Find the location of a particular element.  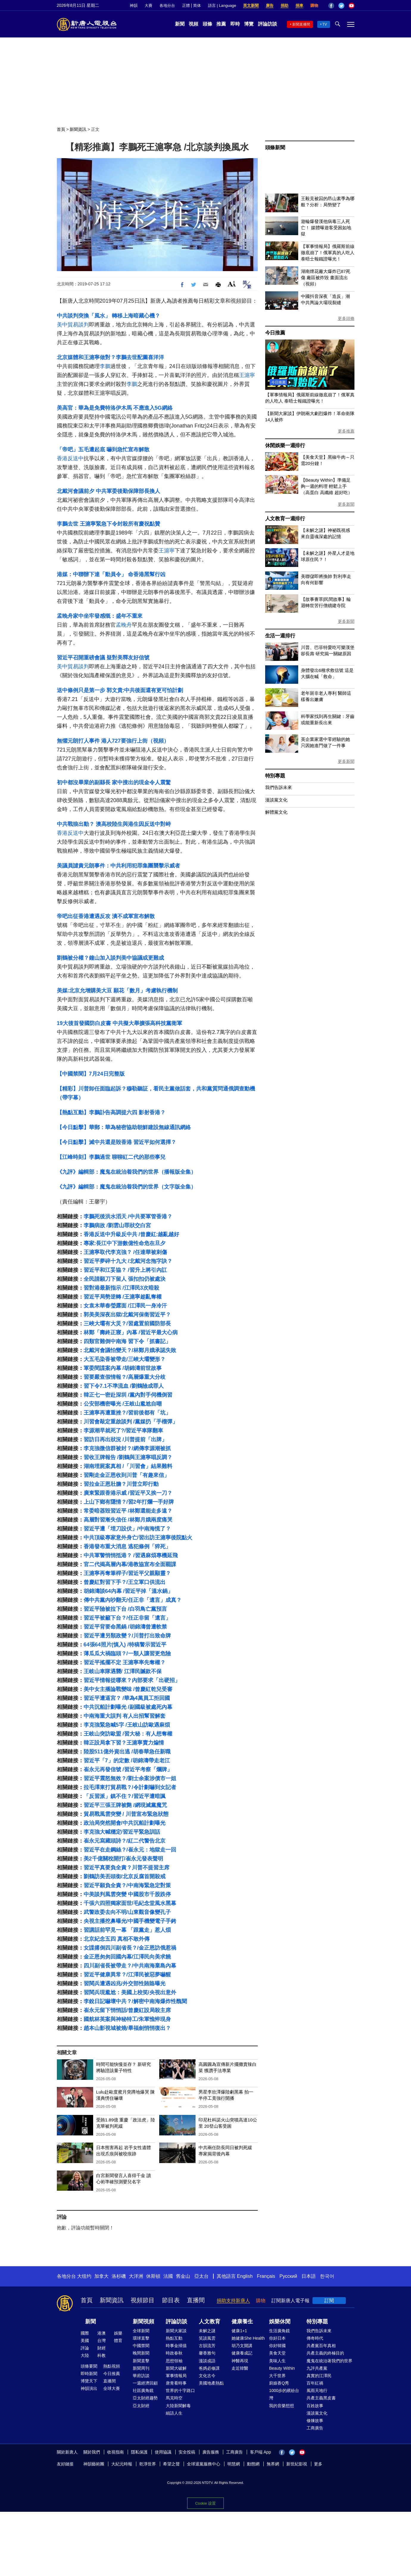

評論訪談 is located at coordinates (267, 23).